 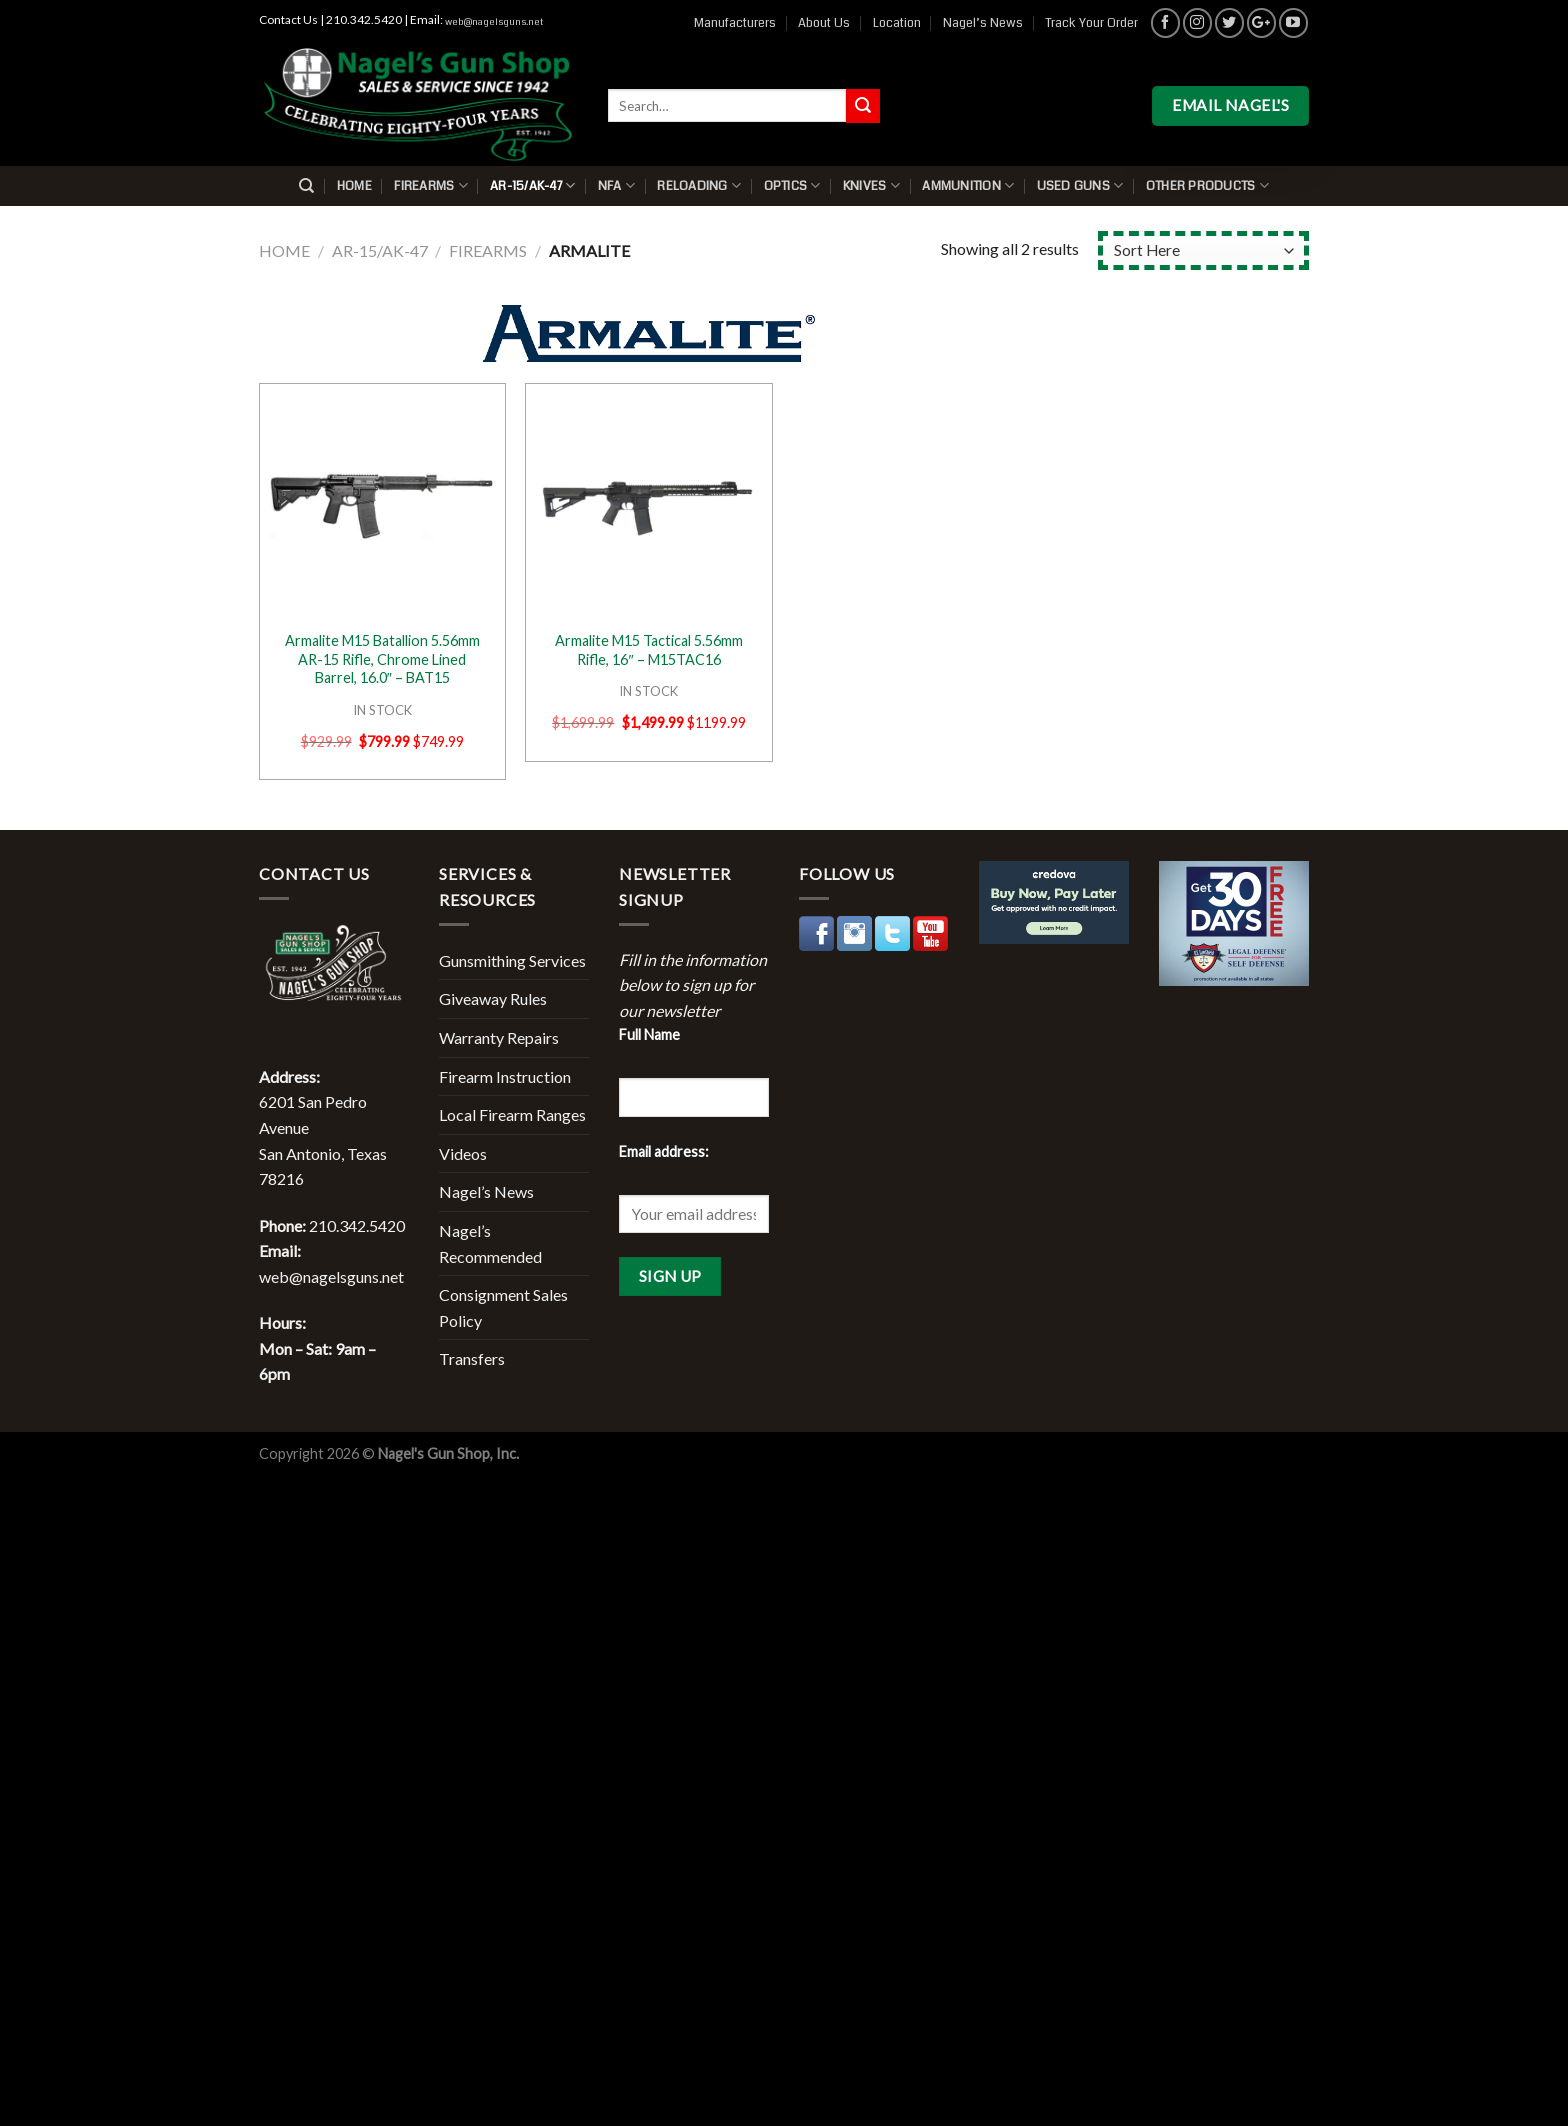 I want to click on Home, so click(x=354, y=186).